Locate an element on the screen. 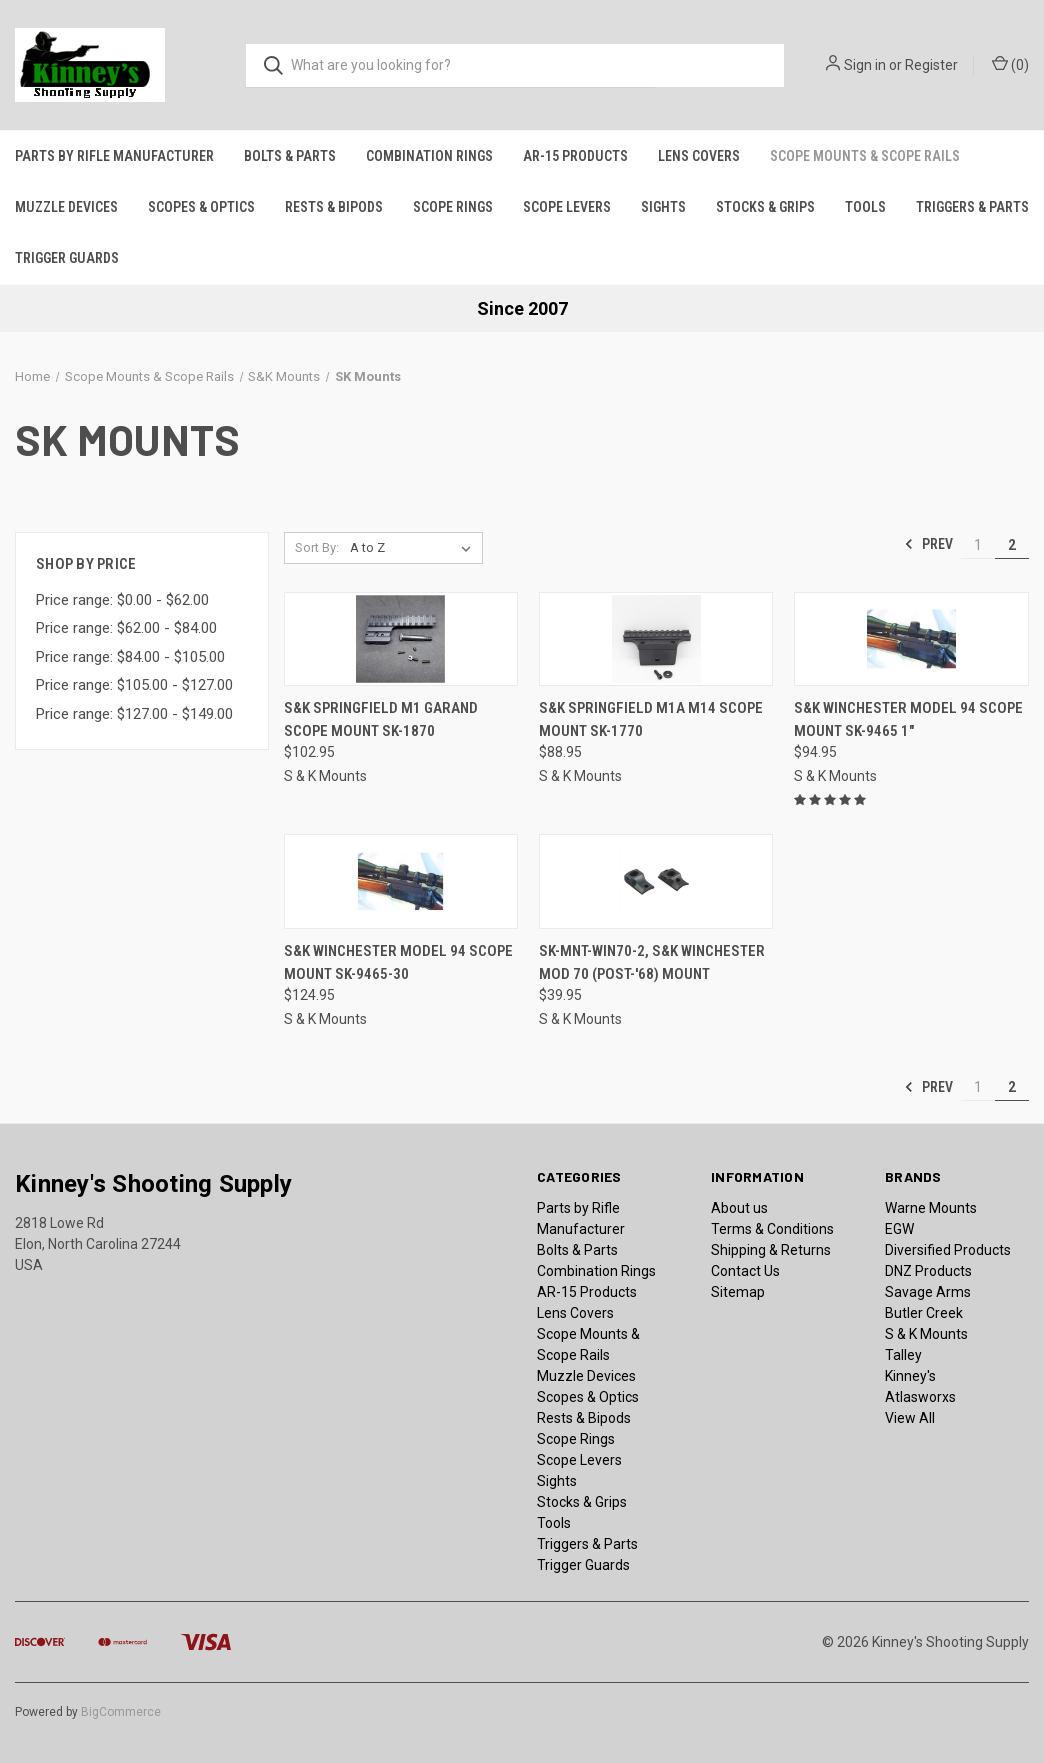 This screenshot has width=1044, height=1763. Sitemap is located at coordinates (738, 1292).